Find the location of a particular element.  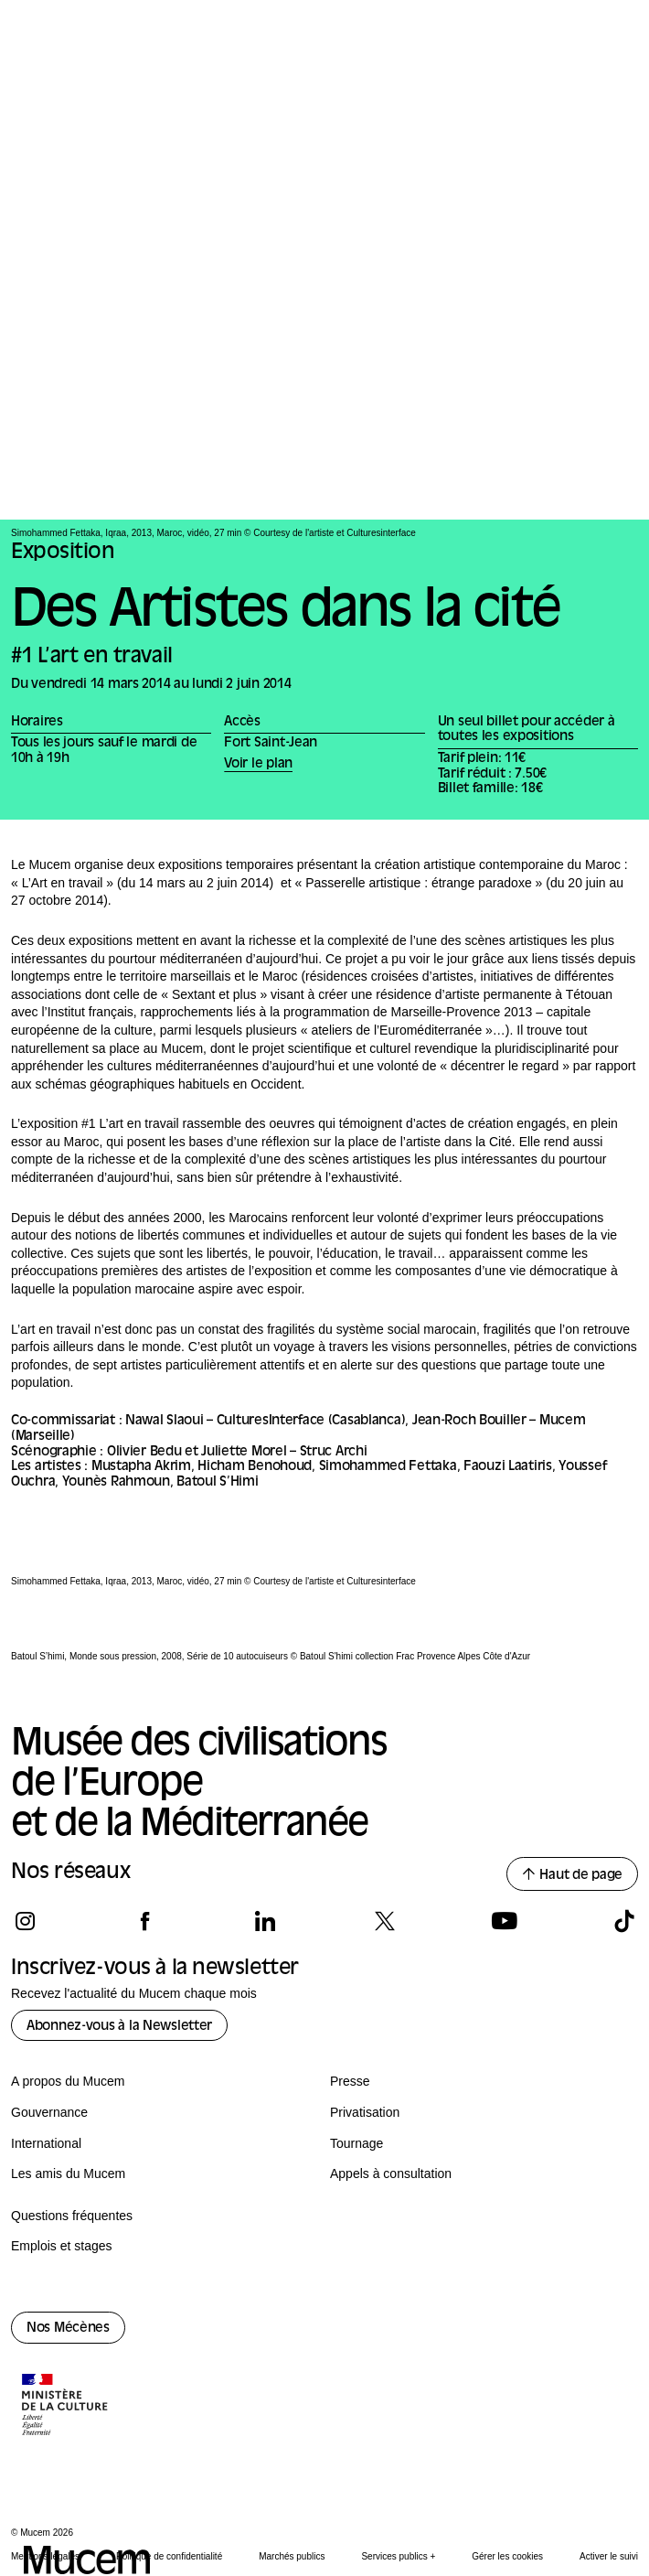

Nos Mécènes is located at coordinates (68, 2328).